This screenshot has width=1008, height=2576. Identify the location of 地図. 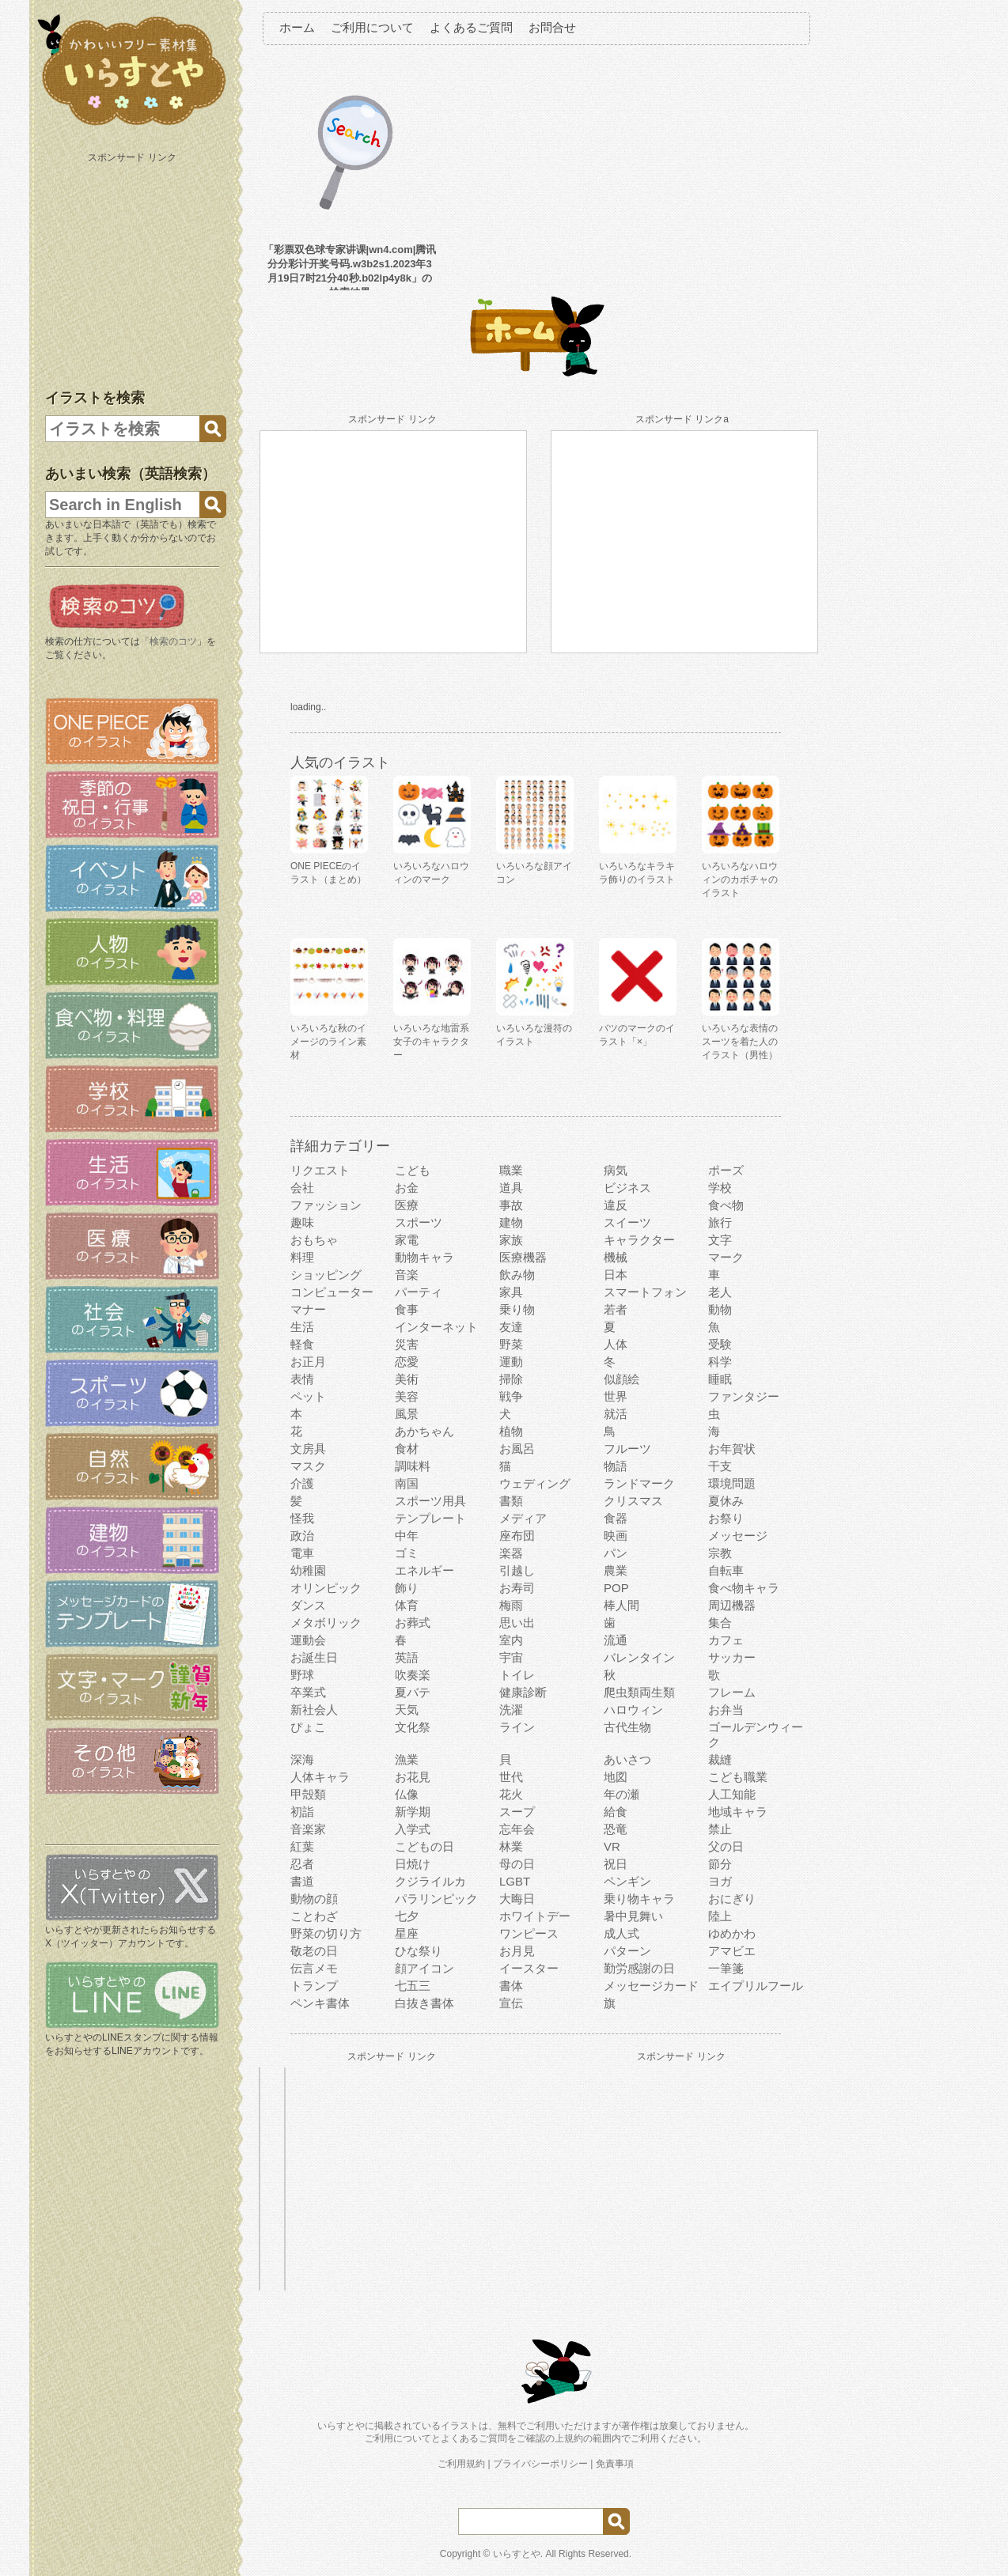
(615, 1777).